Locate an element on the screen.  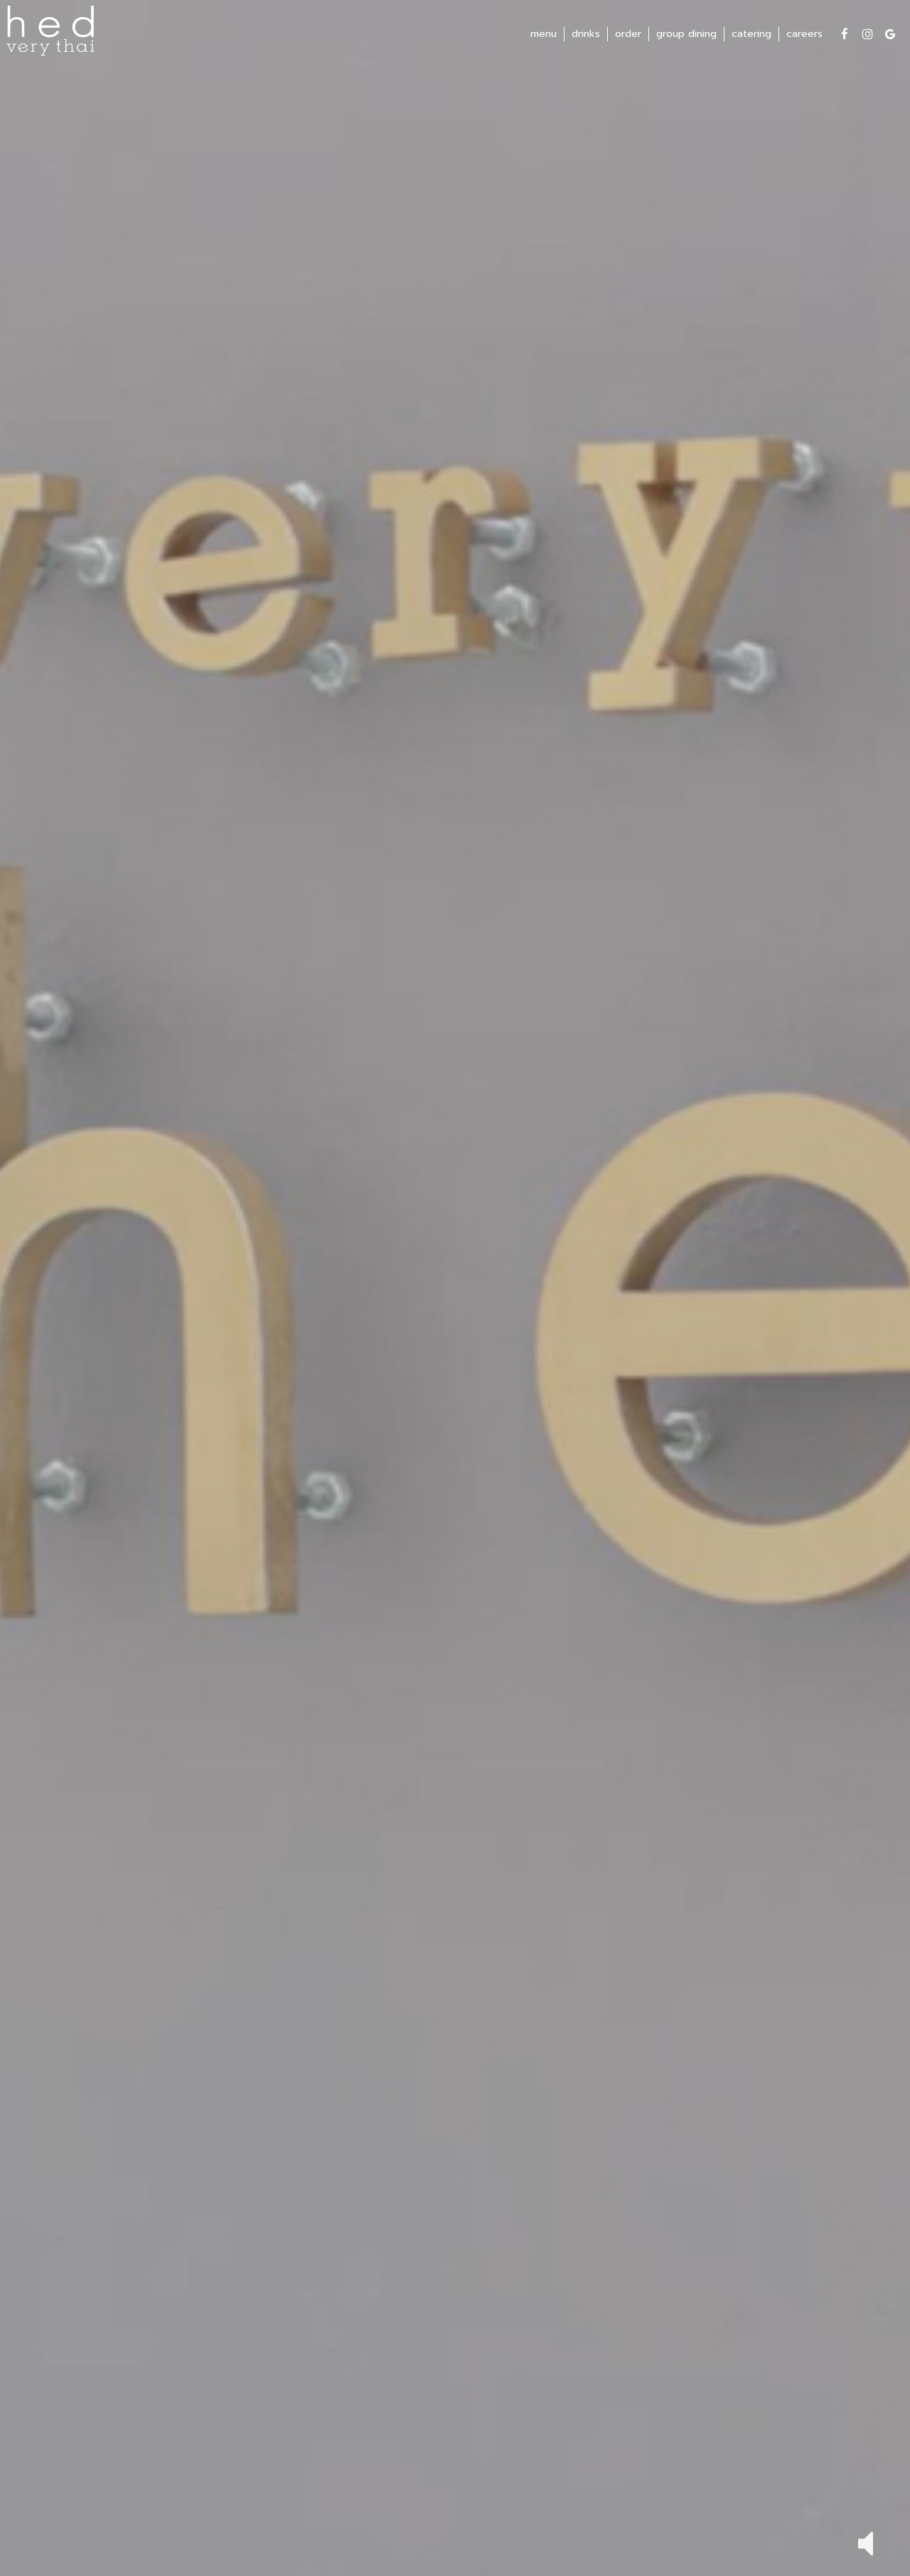
group dining is located at coordinates (684, 35).